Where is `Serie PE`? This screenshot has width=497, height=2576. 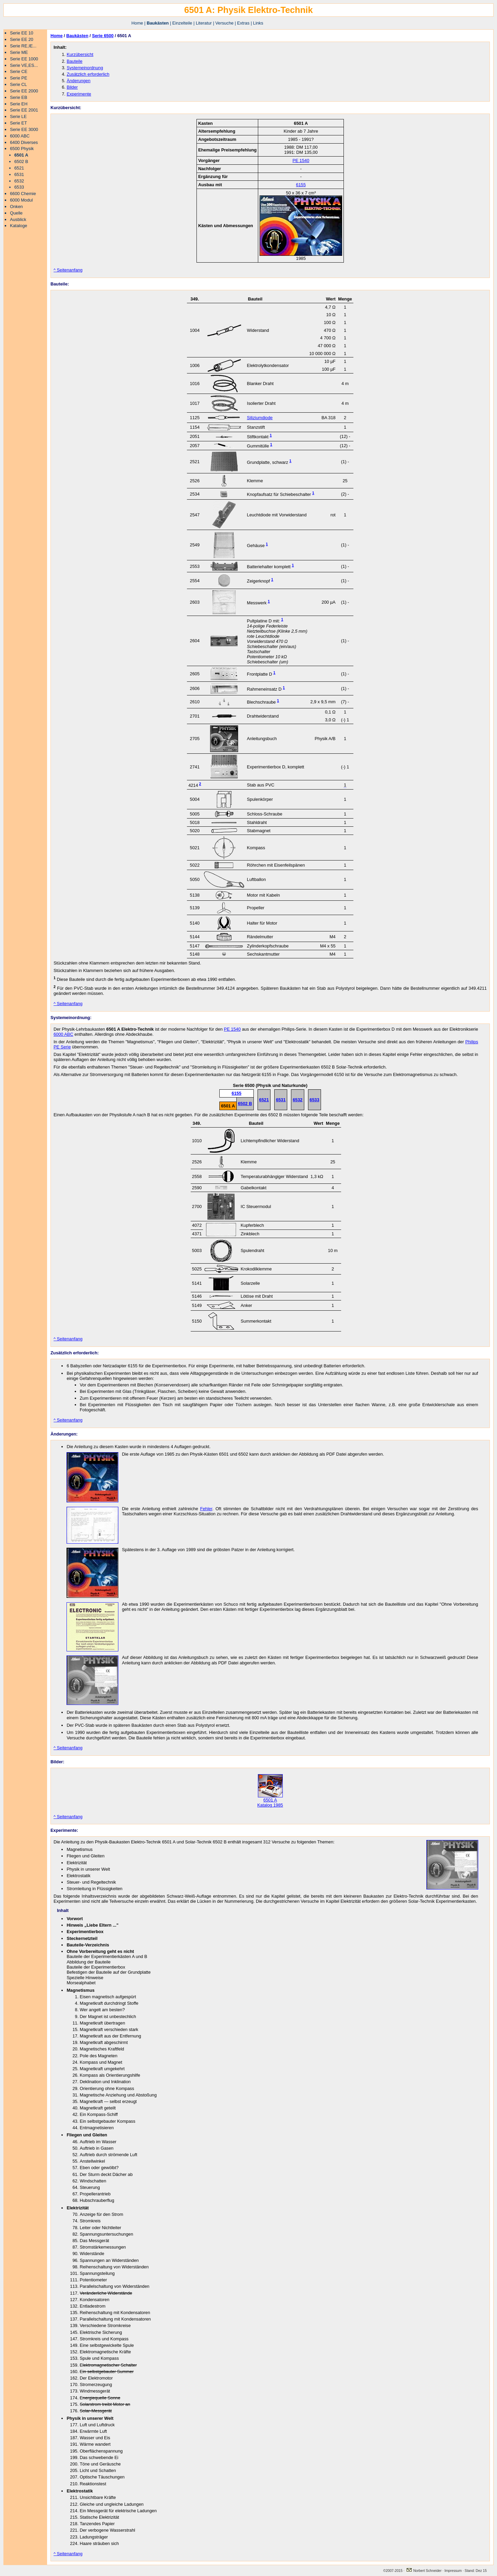 Serie PE is located at coordinates (18, 77).